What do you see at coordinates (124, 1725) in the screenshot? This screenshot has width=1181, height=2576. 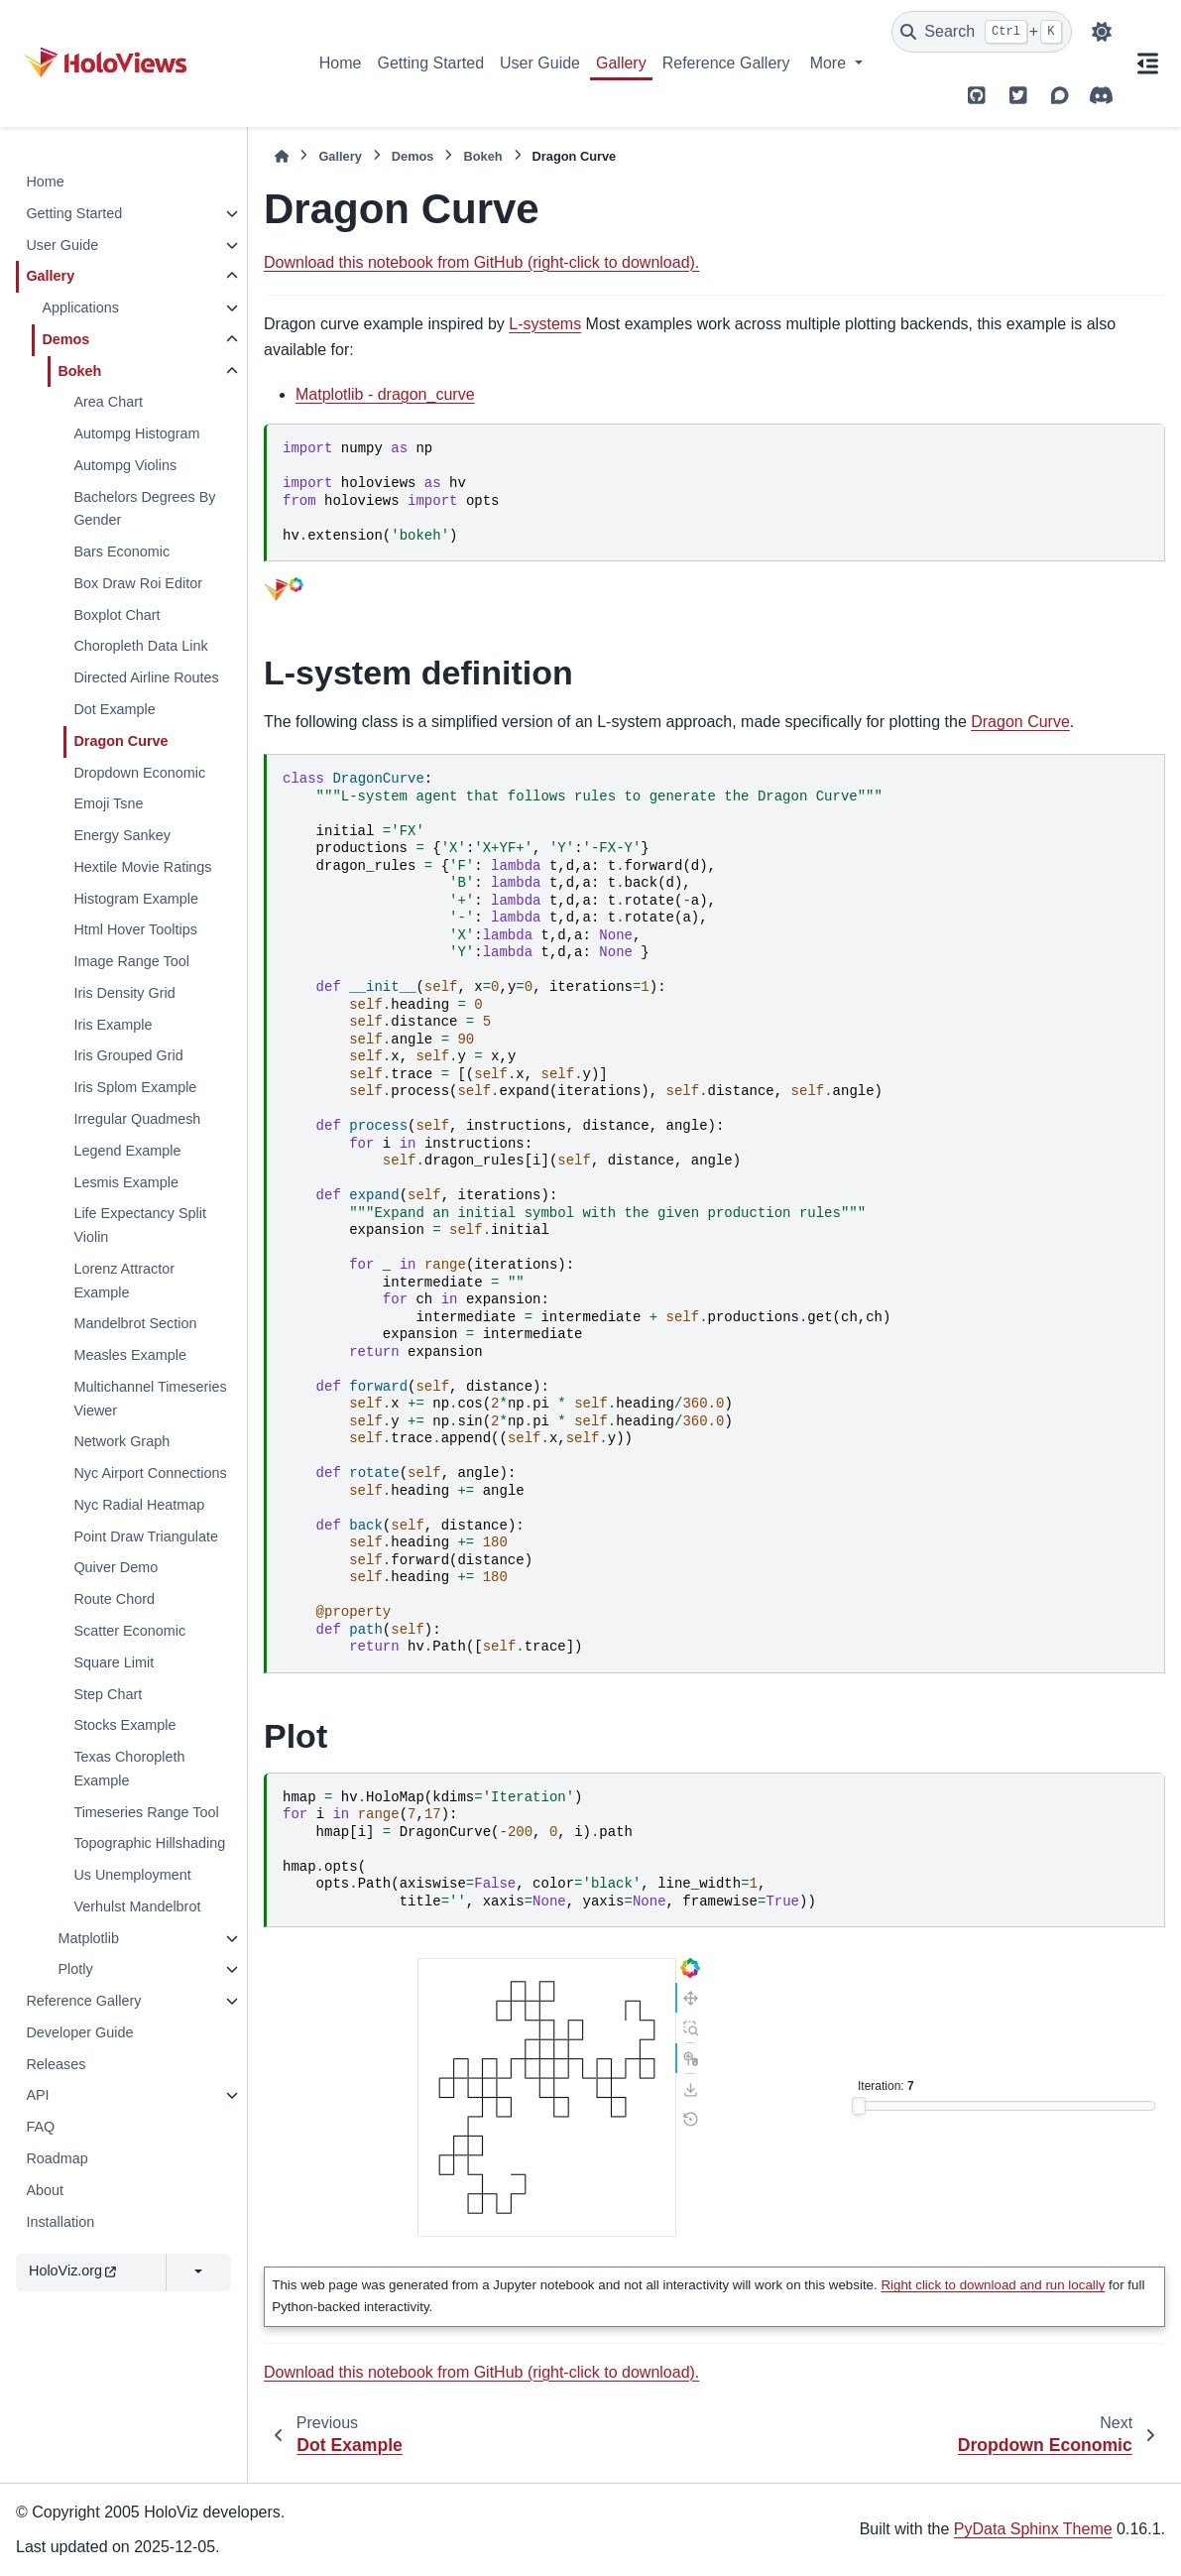 I see `Stocks Example` at bounding box center [124, 1725].